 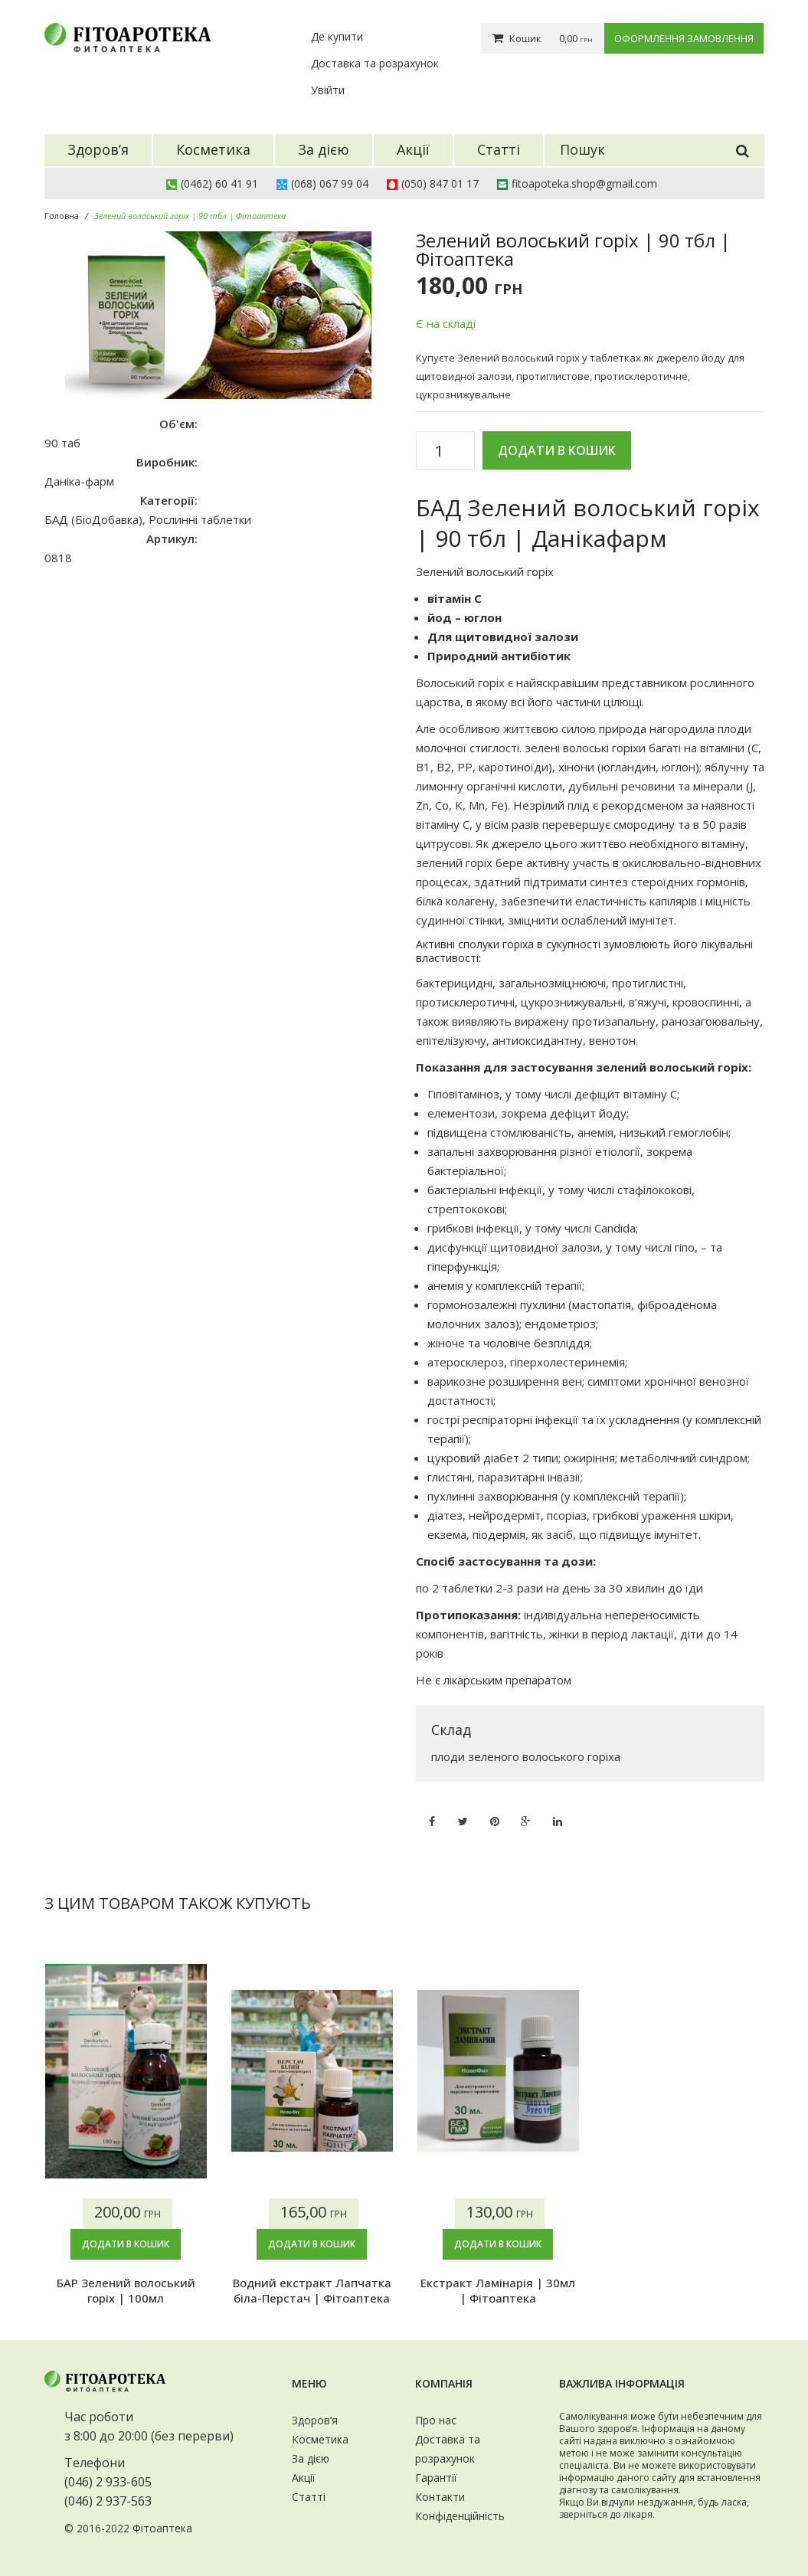 I want to click on (068) 067 99 04, so click(x=329, y=183).